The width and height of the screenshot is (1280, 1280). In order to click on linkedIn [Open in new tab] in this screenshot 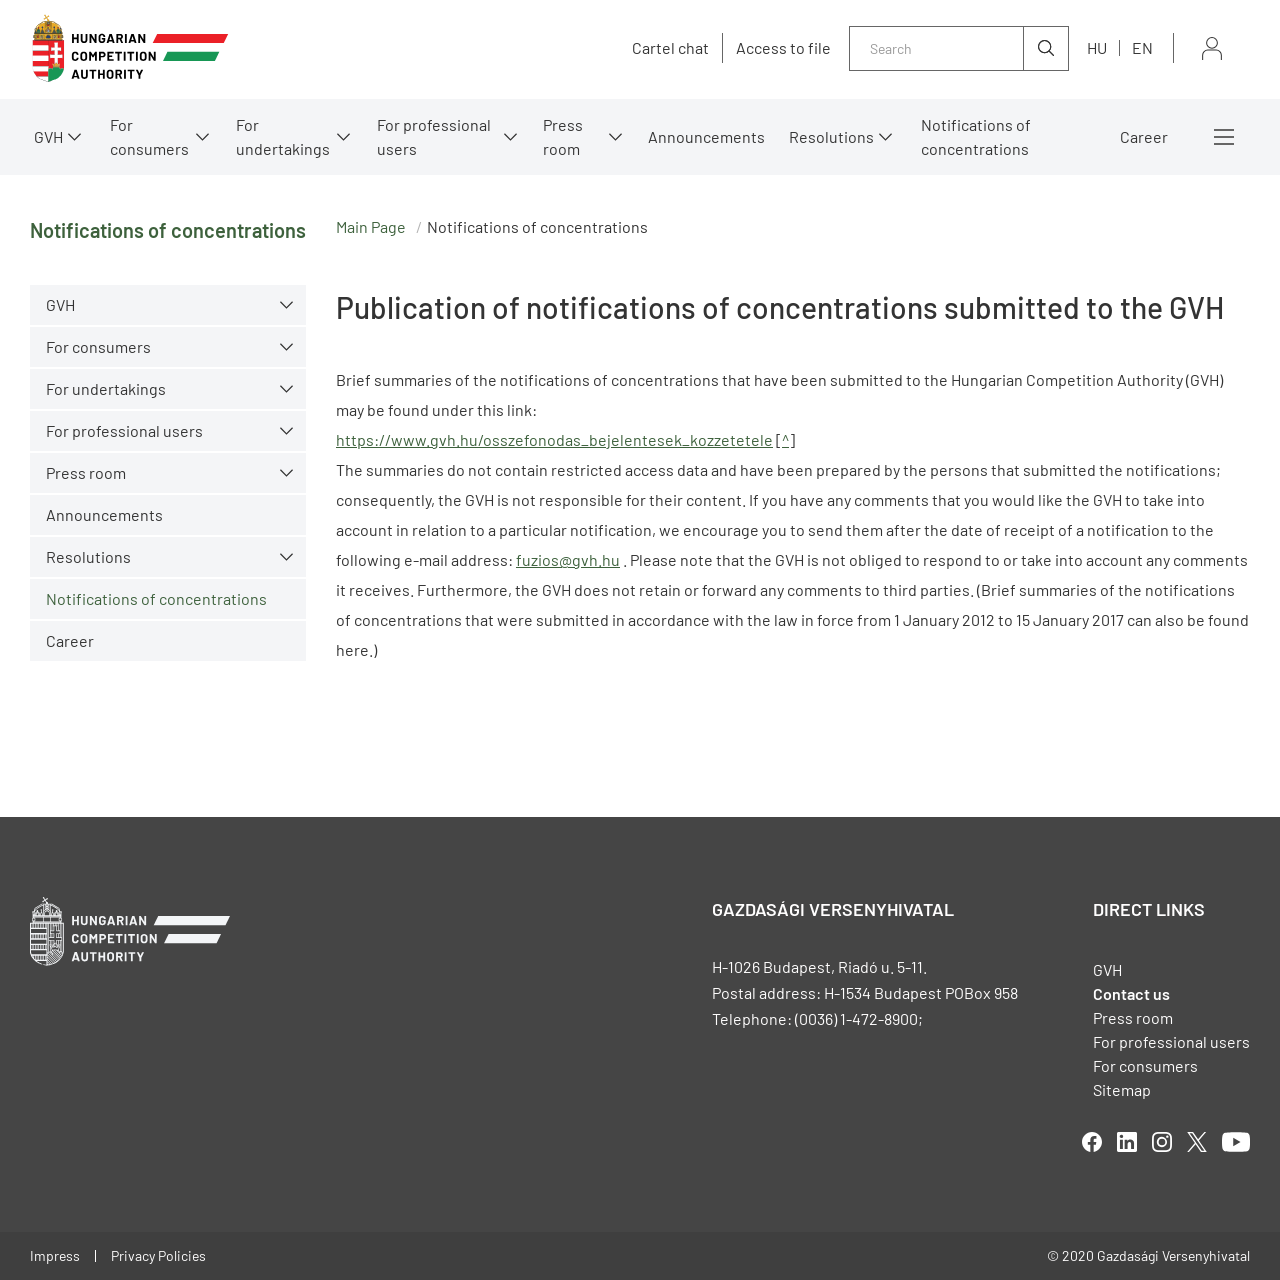, I will do `click(1127, 1142)`.